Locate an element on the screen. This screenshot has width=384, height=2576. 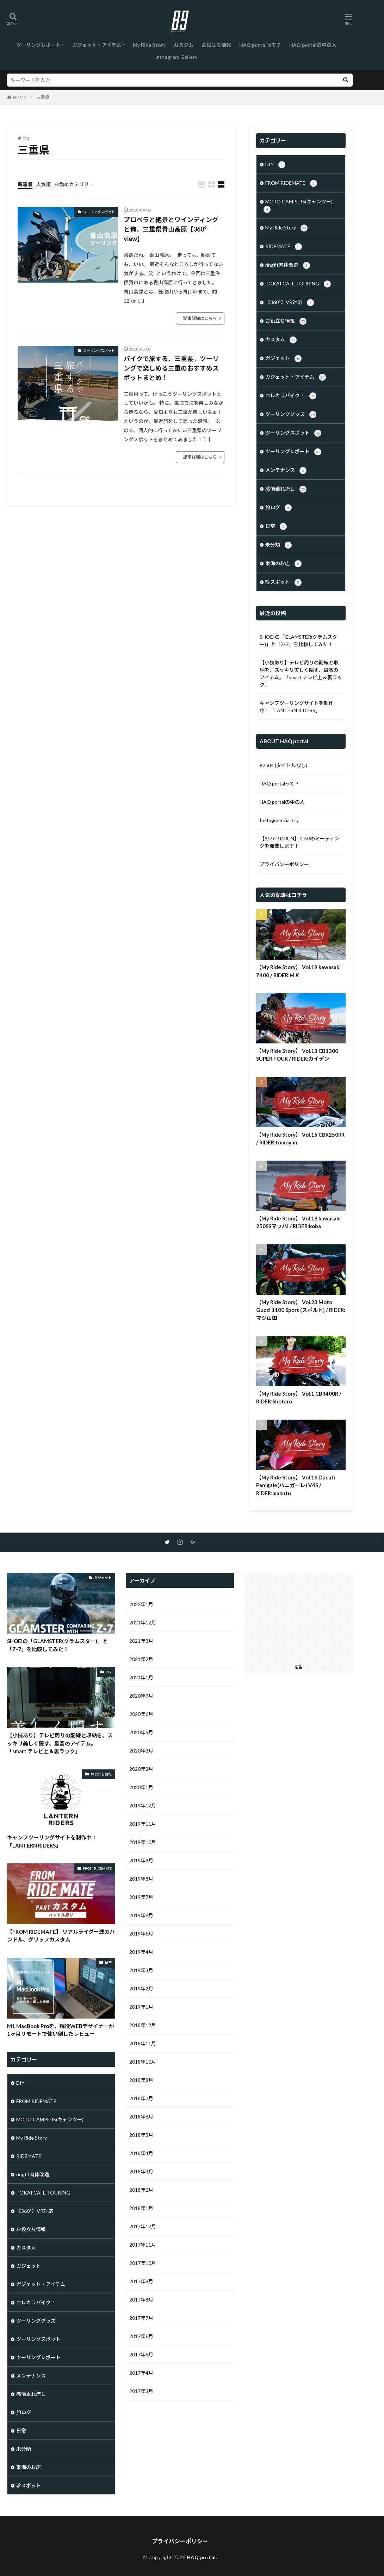
2018年8月 is located at coordinates (141, 2080).